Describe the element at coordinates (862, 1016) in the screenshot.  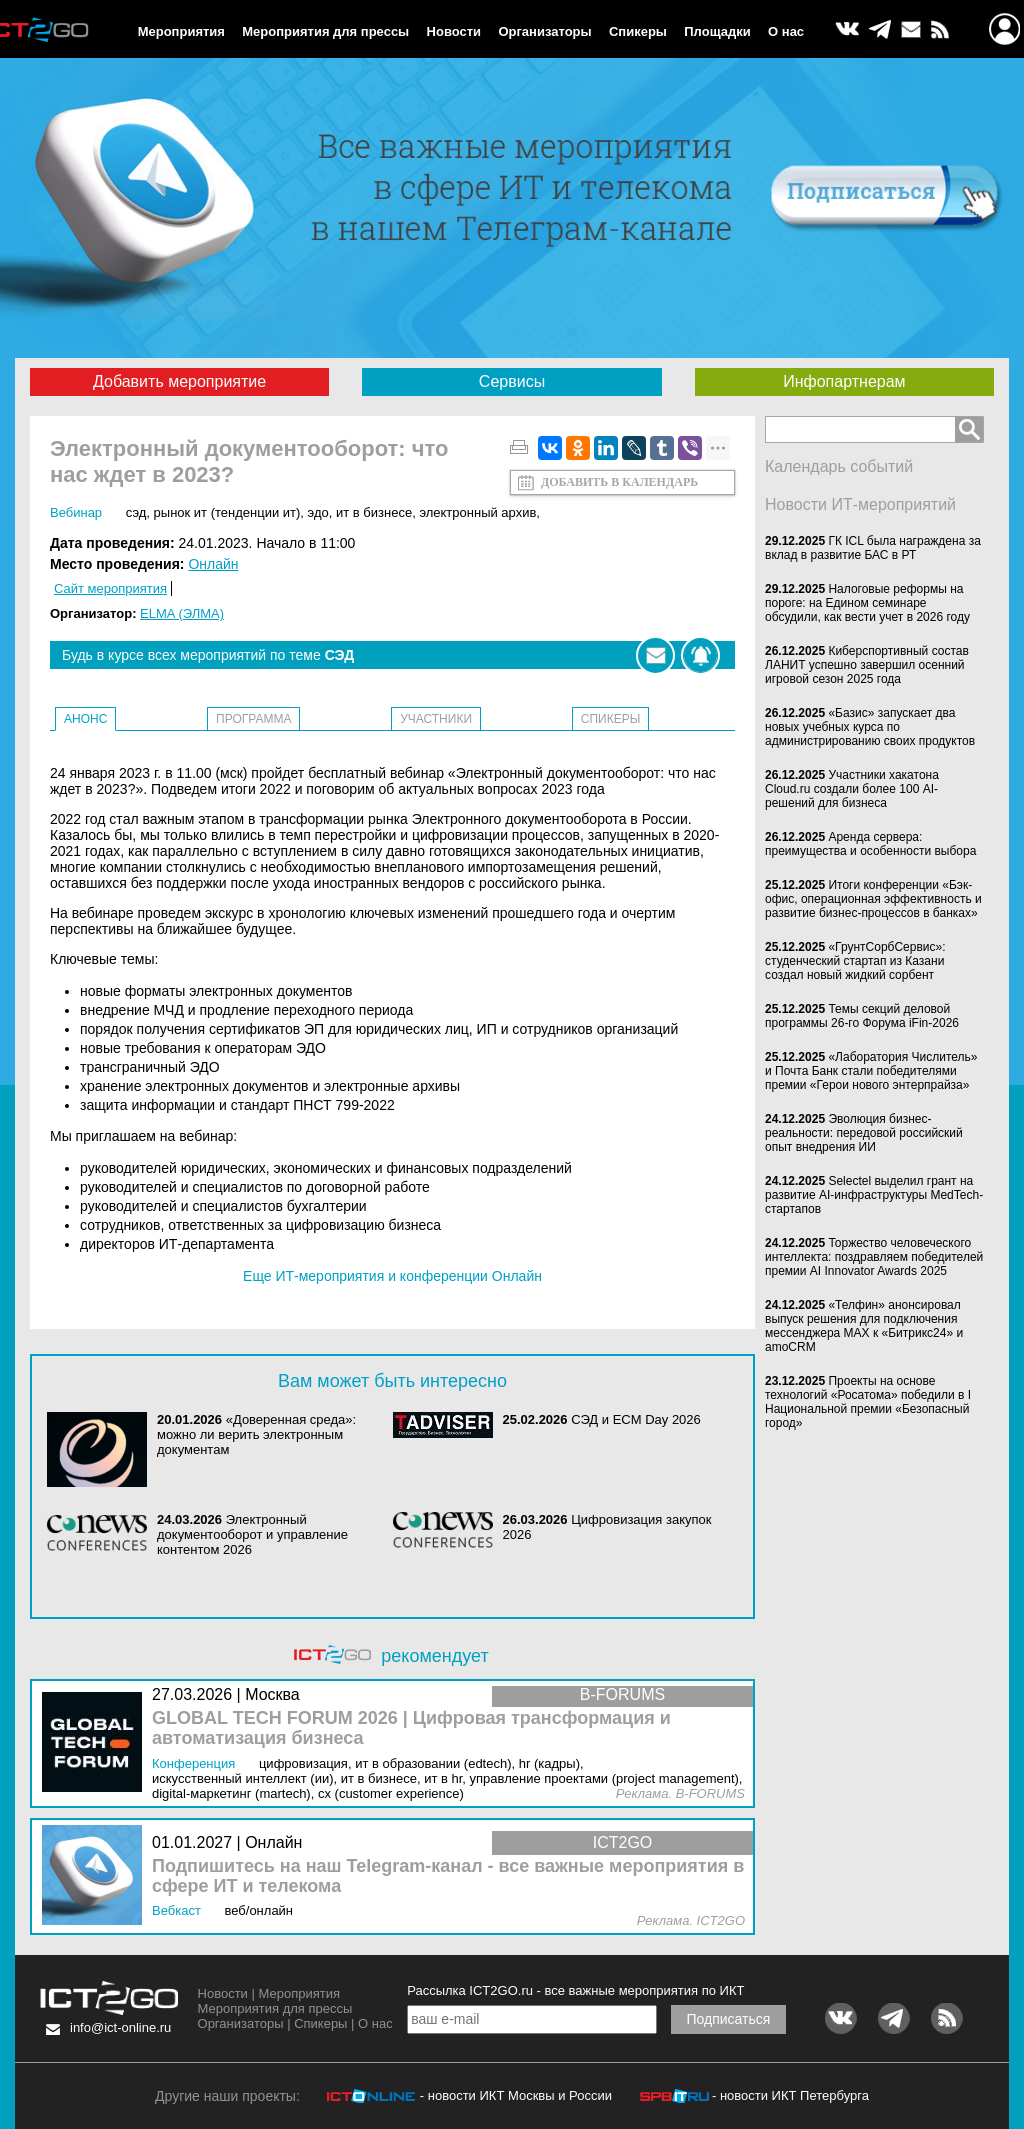
I see `Темы секций деловой программы 26-го Форума iFin-2026` at that location.